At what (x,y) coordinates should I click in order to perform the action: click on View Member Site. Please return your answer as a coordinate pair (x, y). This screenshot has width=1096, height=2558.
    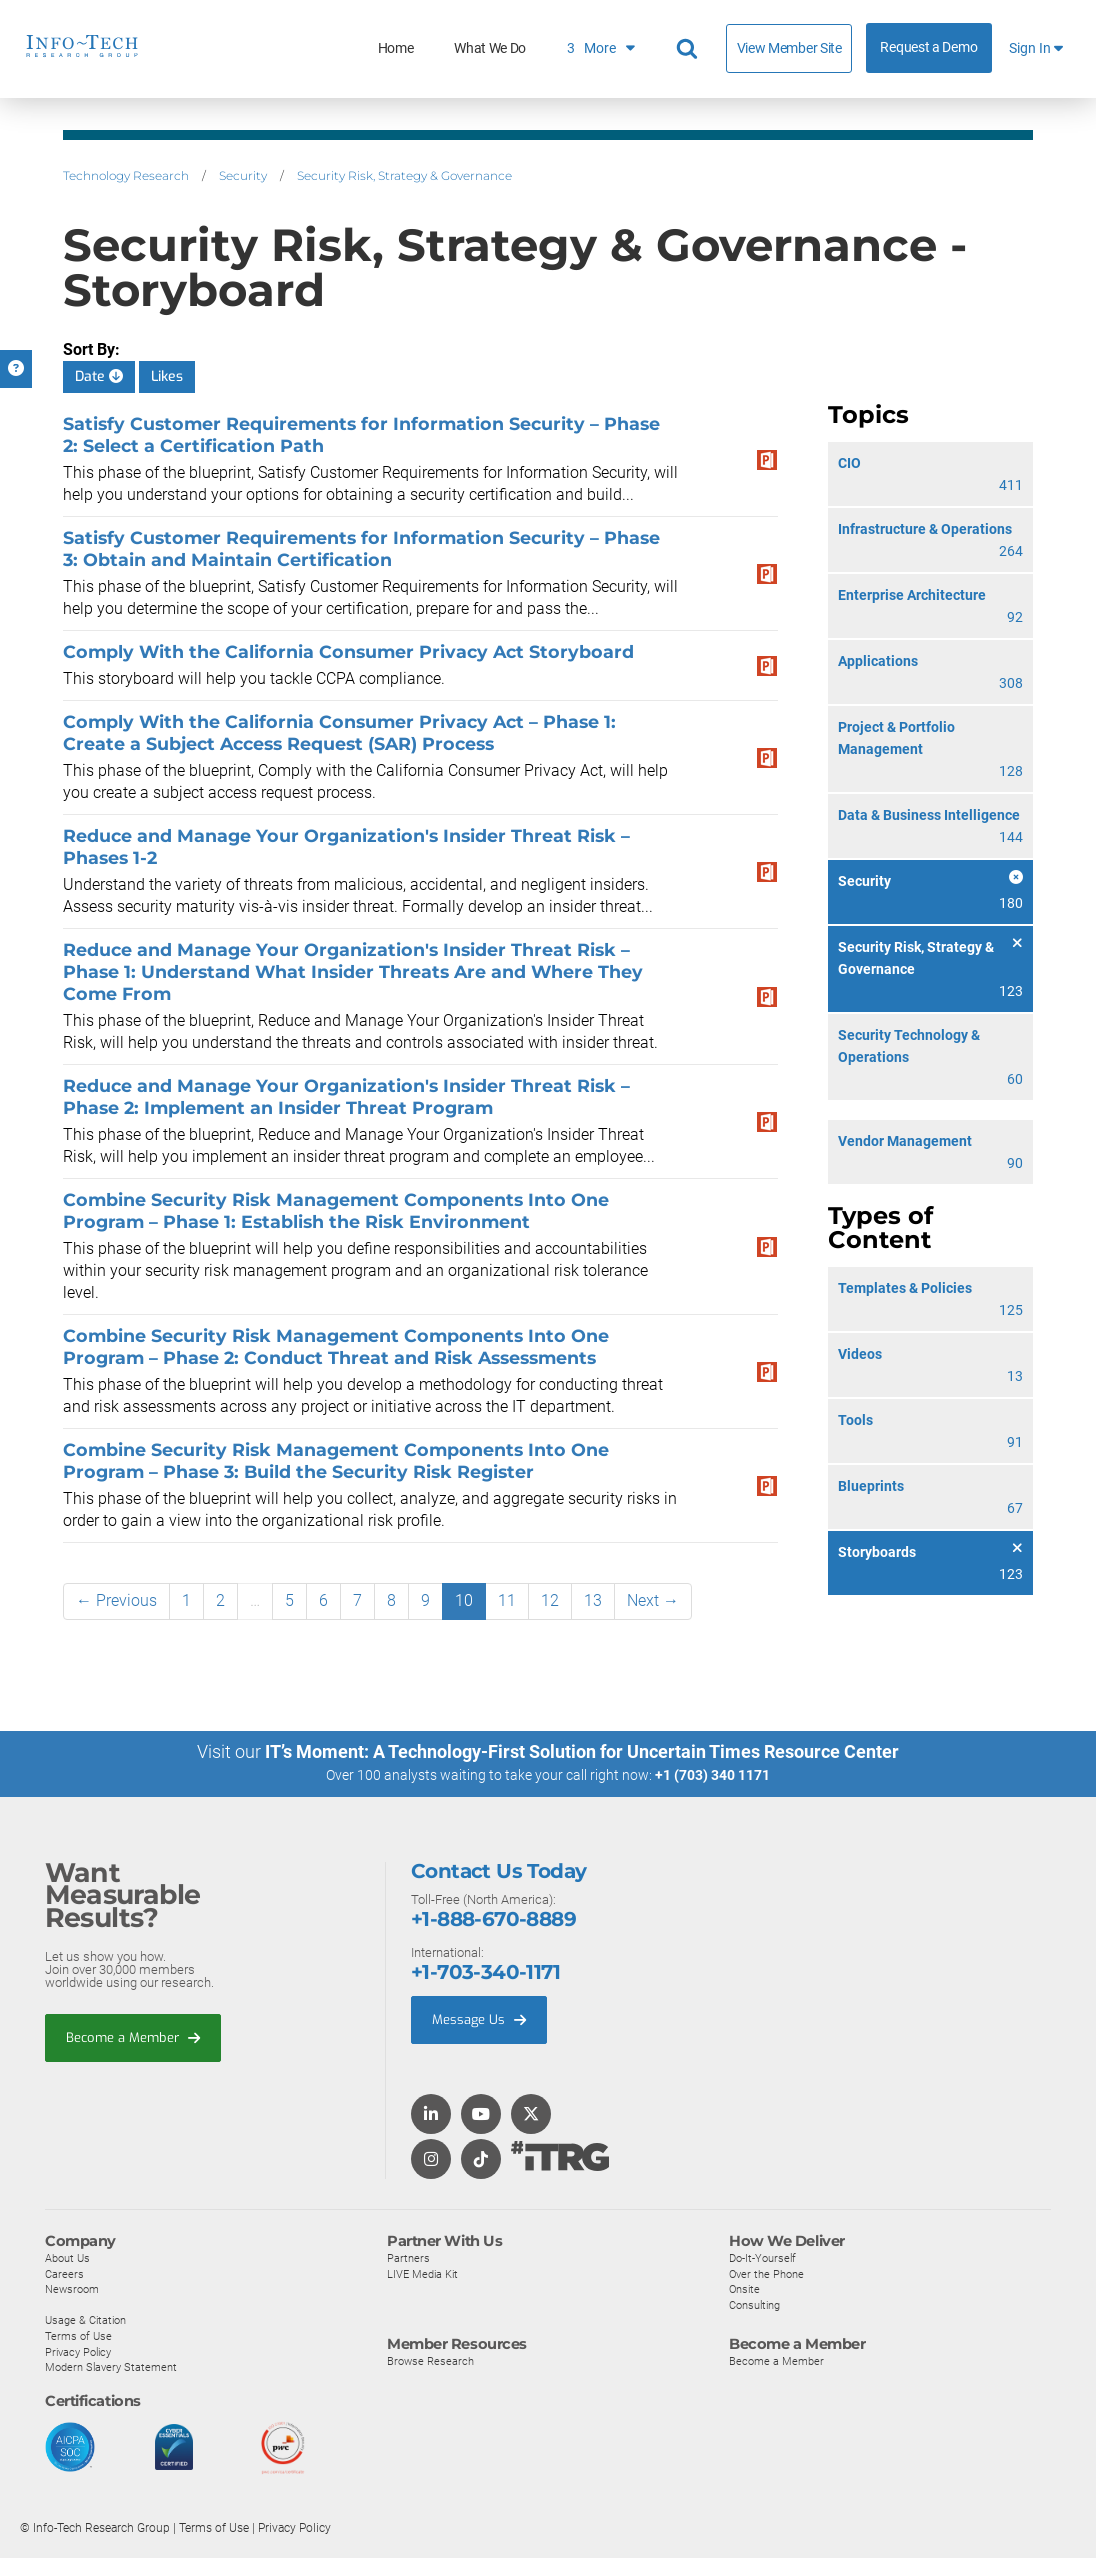
    Looking at the image, I should click on (789, 48).